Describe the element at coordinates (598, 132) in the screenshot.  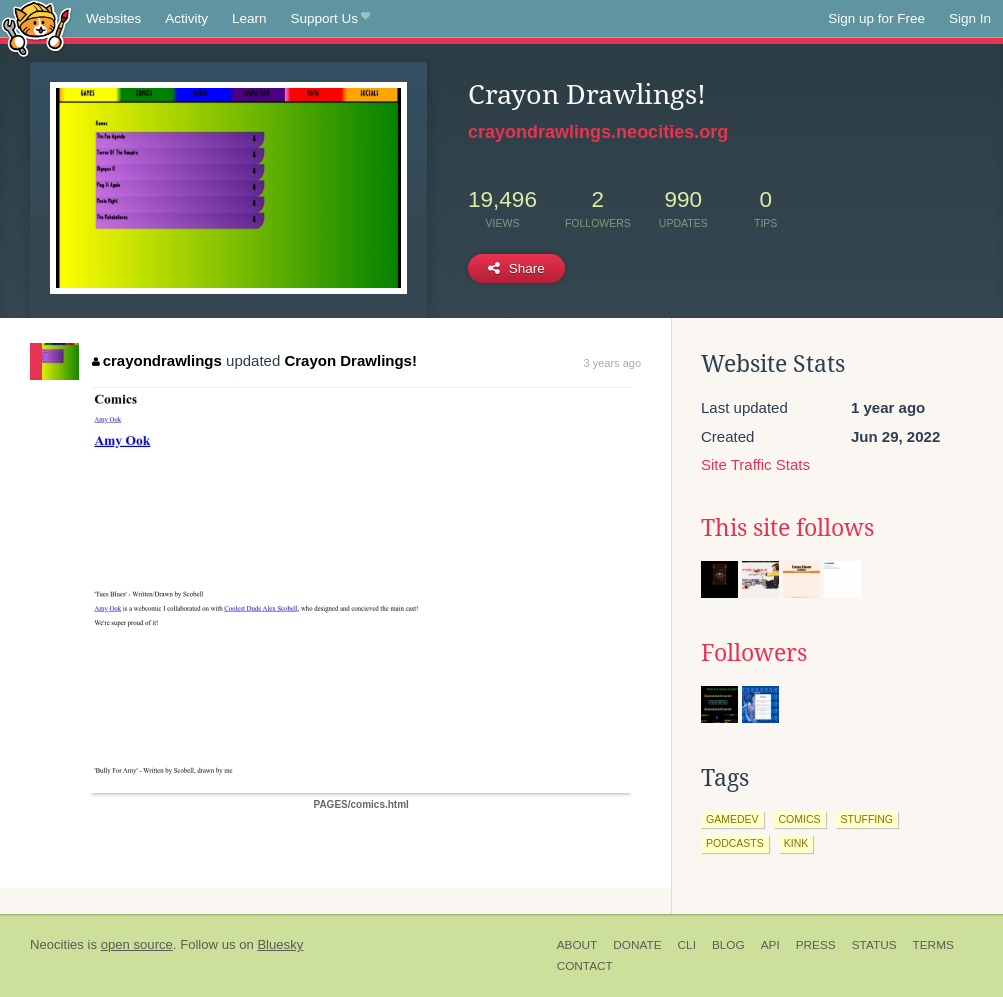
I see `crayondrawlings.neocities.org` at that location.